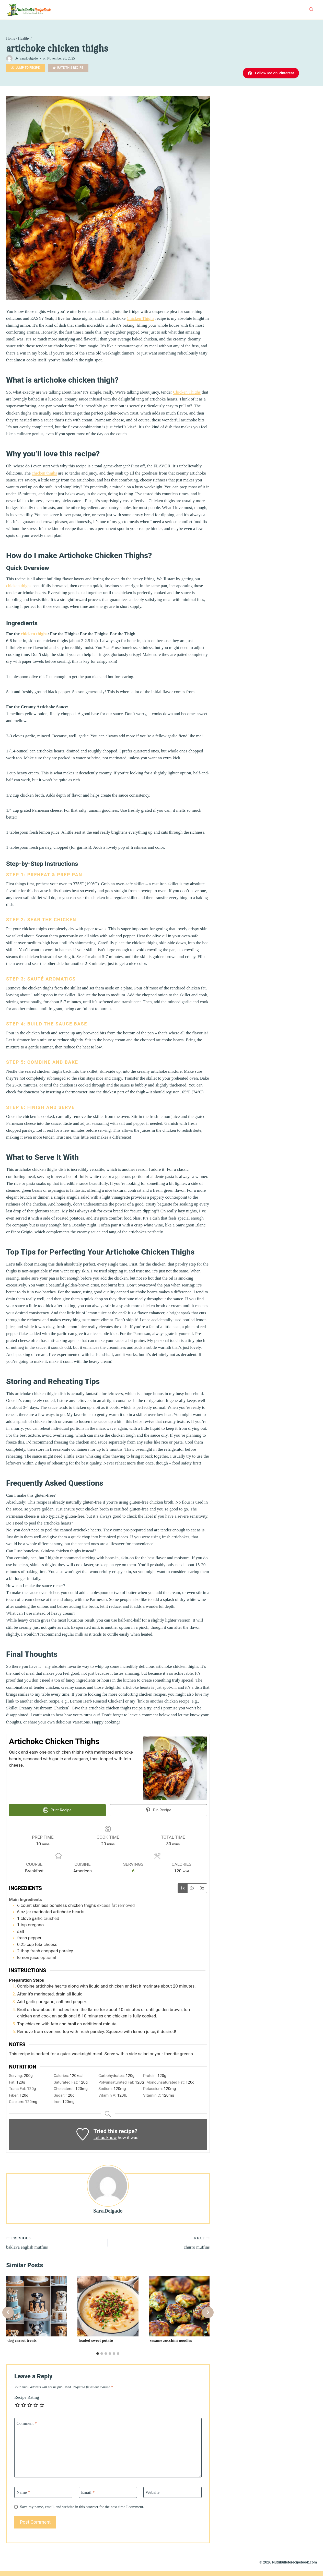 This screenshot has width=323, height=2576. I want to click on [Author image], so click(9, 58).